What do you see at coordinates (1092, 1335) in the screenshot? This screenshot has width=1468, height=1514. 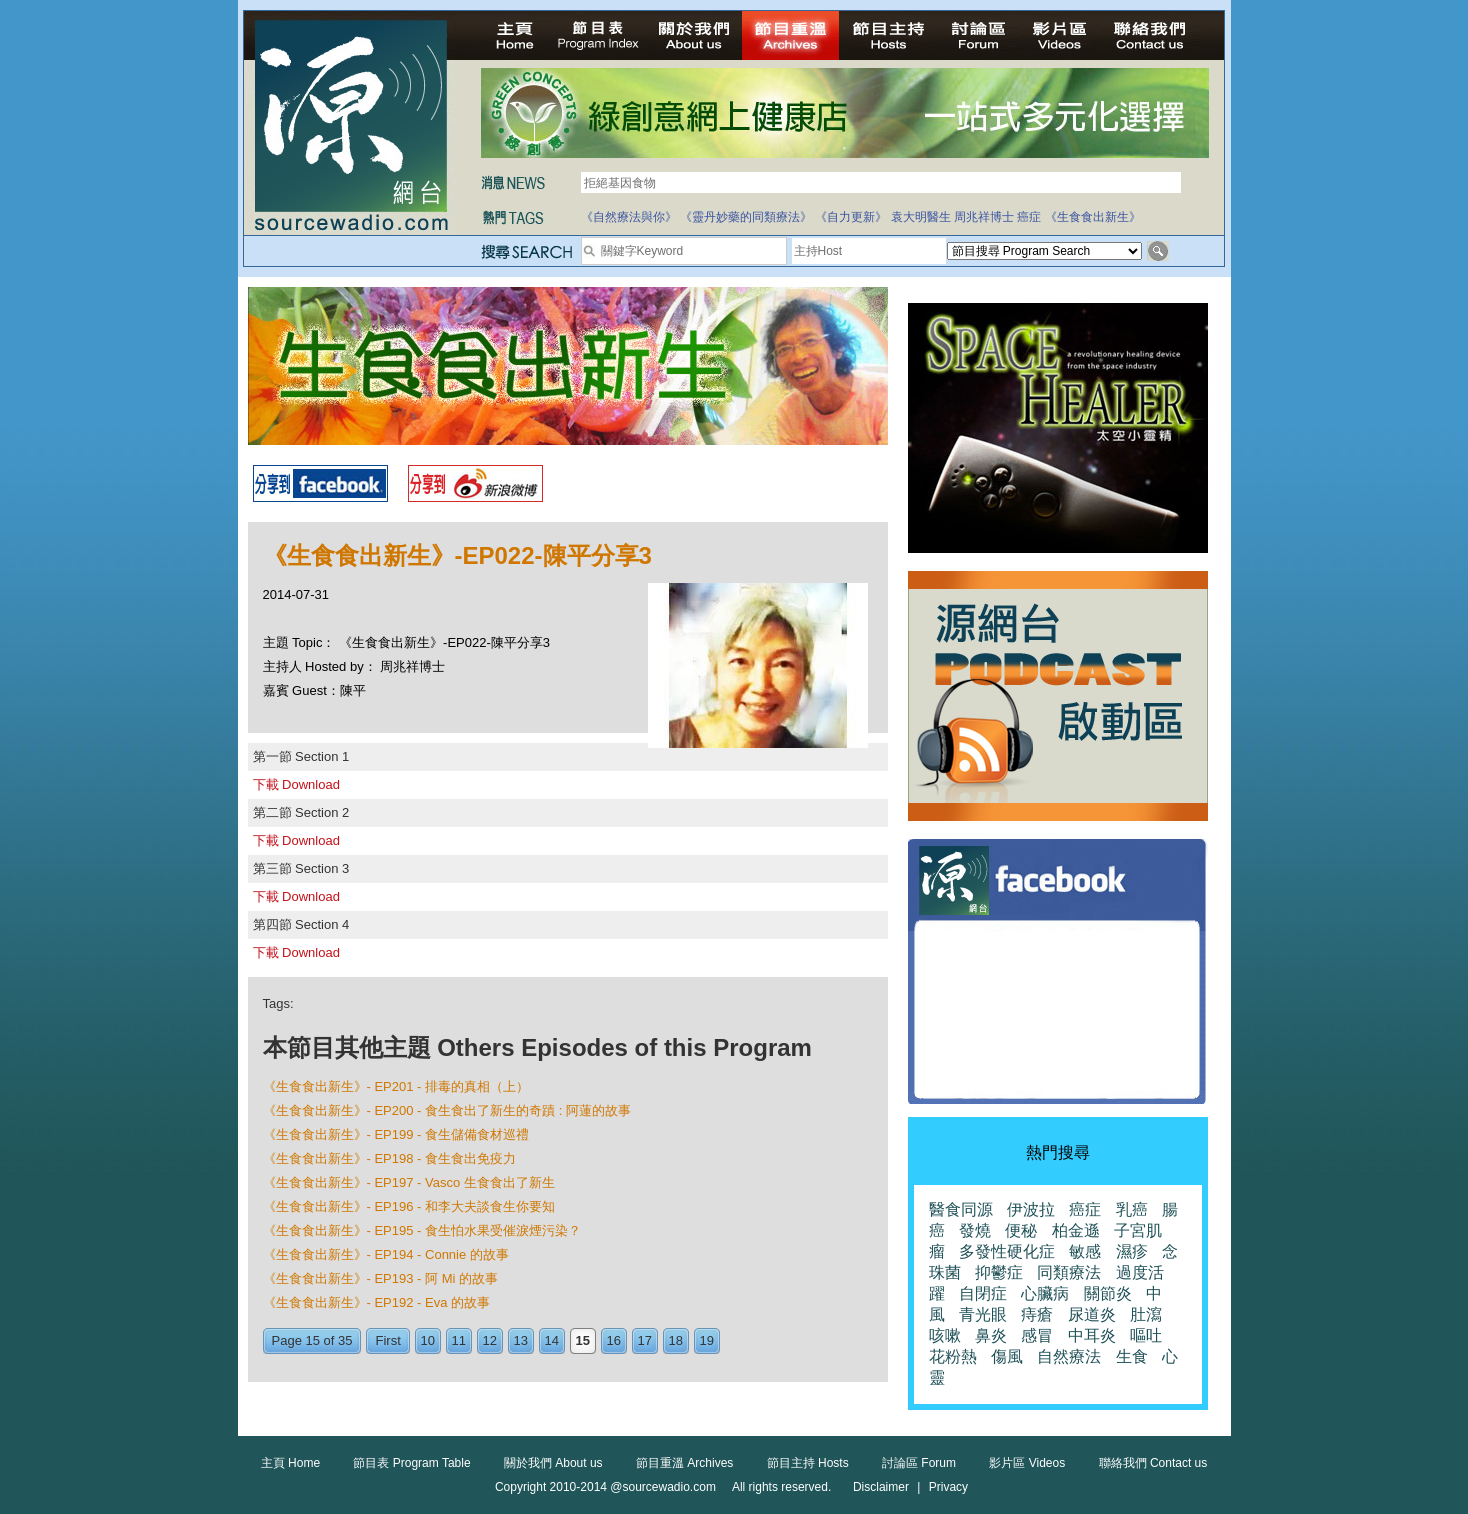 I see `中耳炎` at bounding box center [1092, 1335].